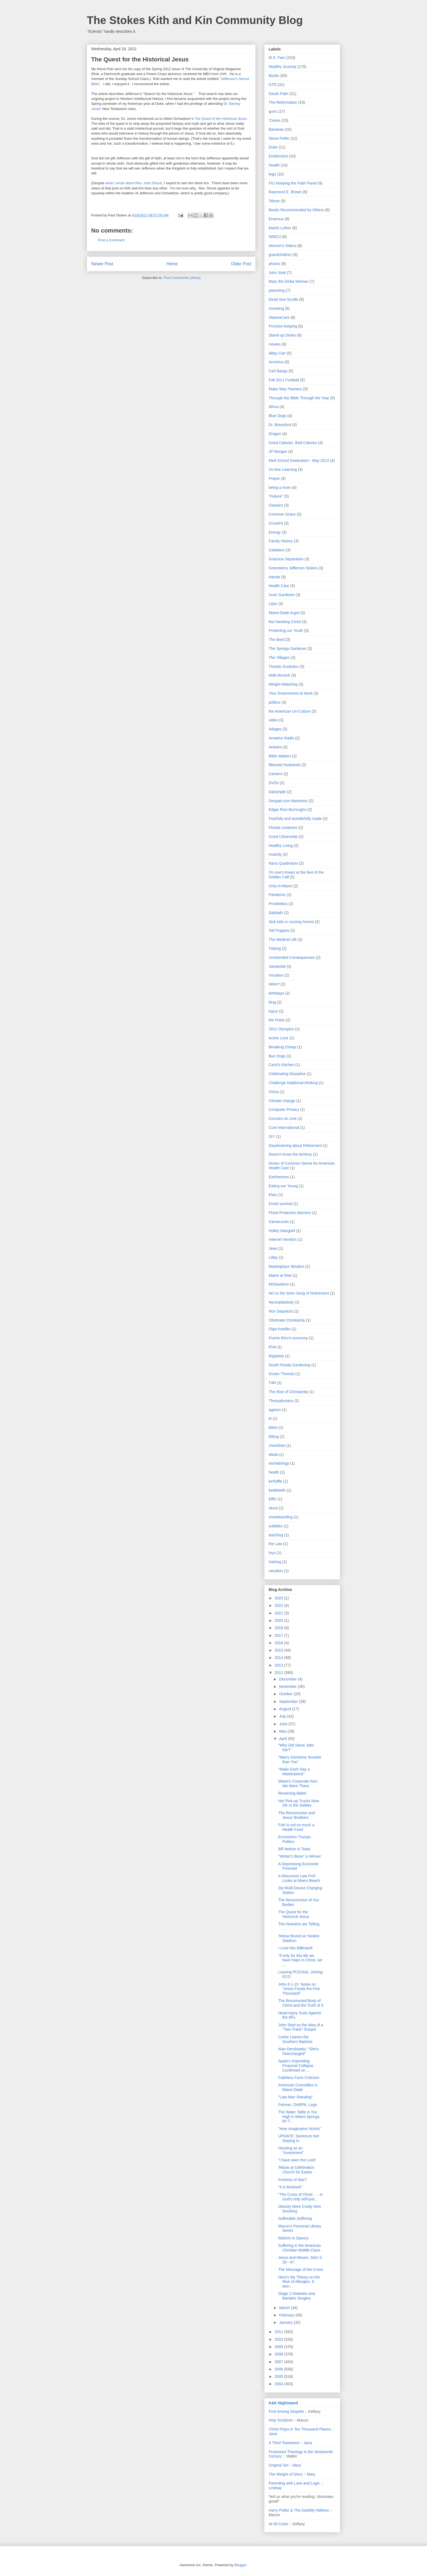 This screenshot has width=427, height=2576. I want to click on Adages, so click(275, 729).